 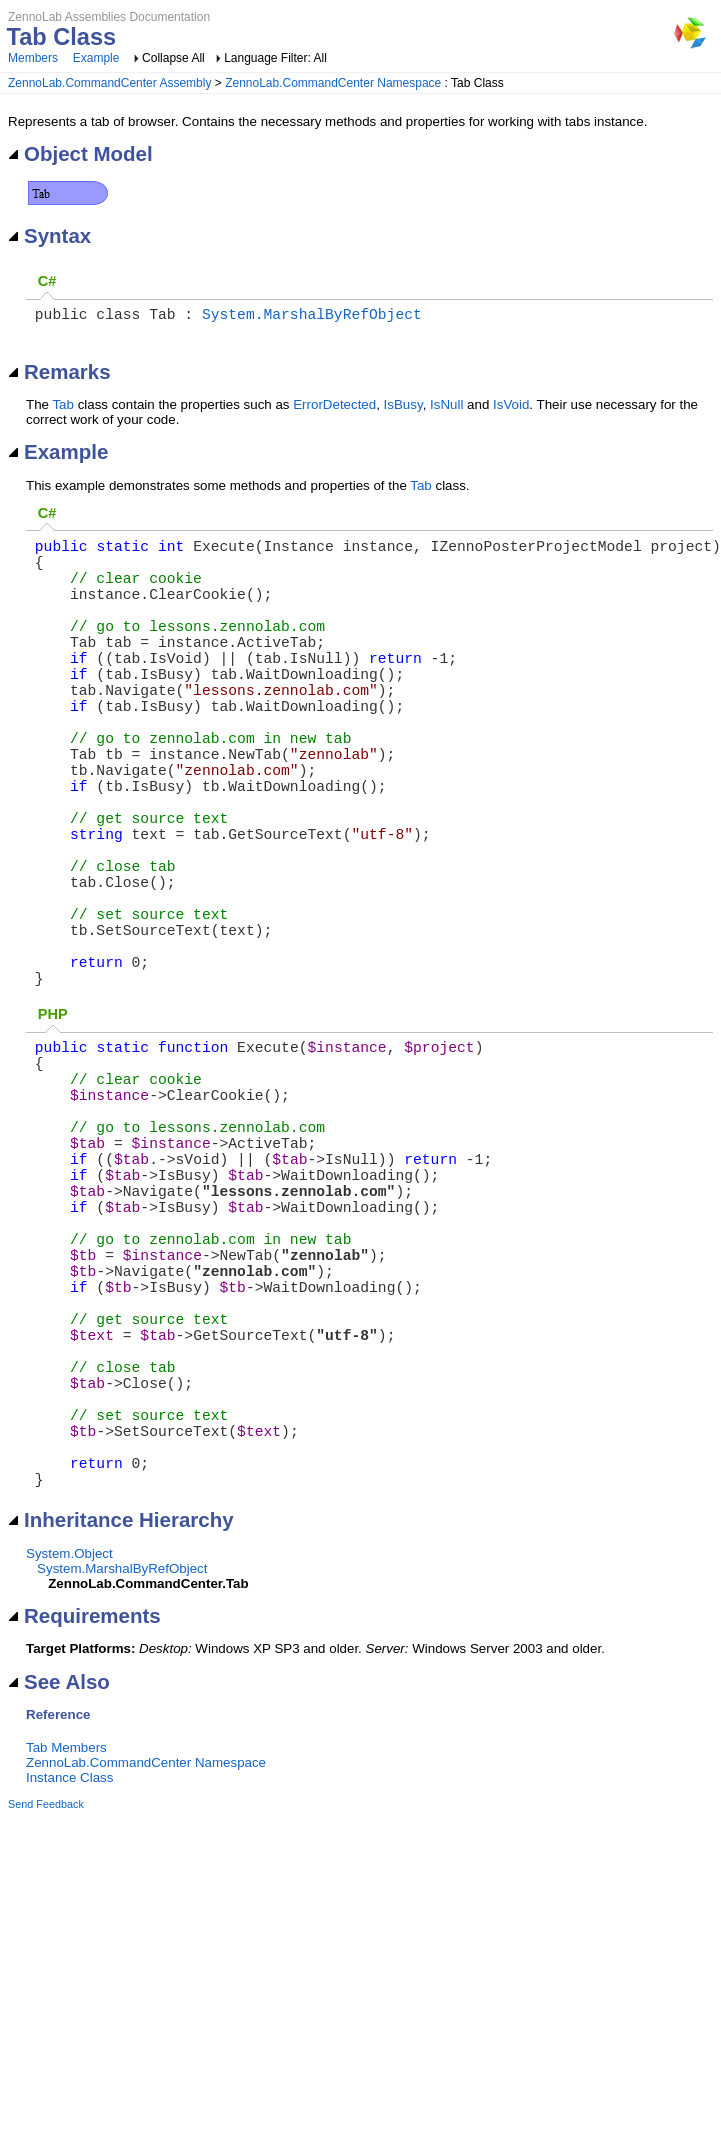 What do you see at coordinates (446, 408) in the screenshot?
I see `IsNull` at bounding box center [446, 408].